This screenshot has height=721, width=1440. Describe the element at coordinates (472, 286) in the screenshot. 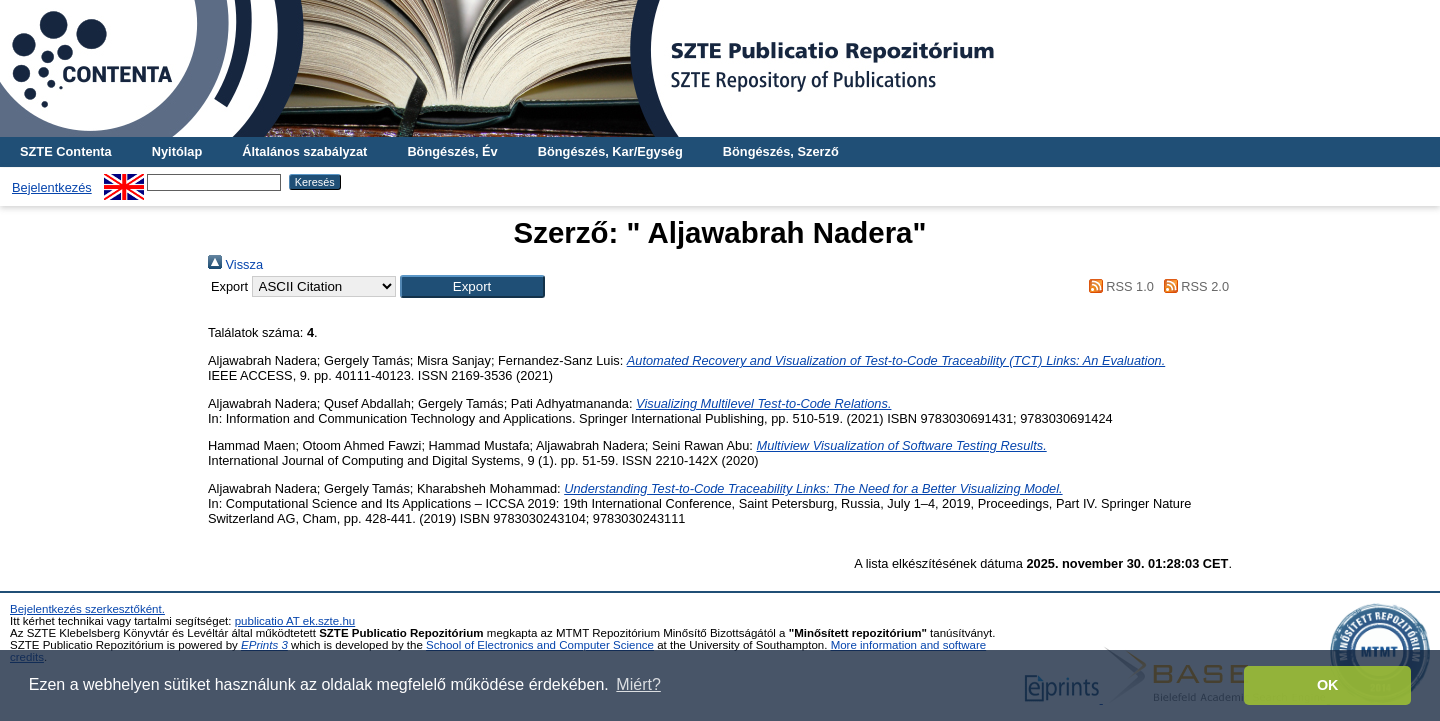

I see `[button]` at that location.